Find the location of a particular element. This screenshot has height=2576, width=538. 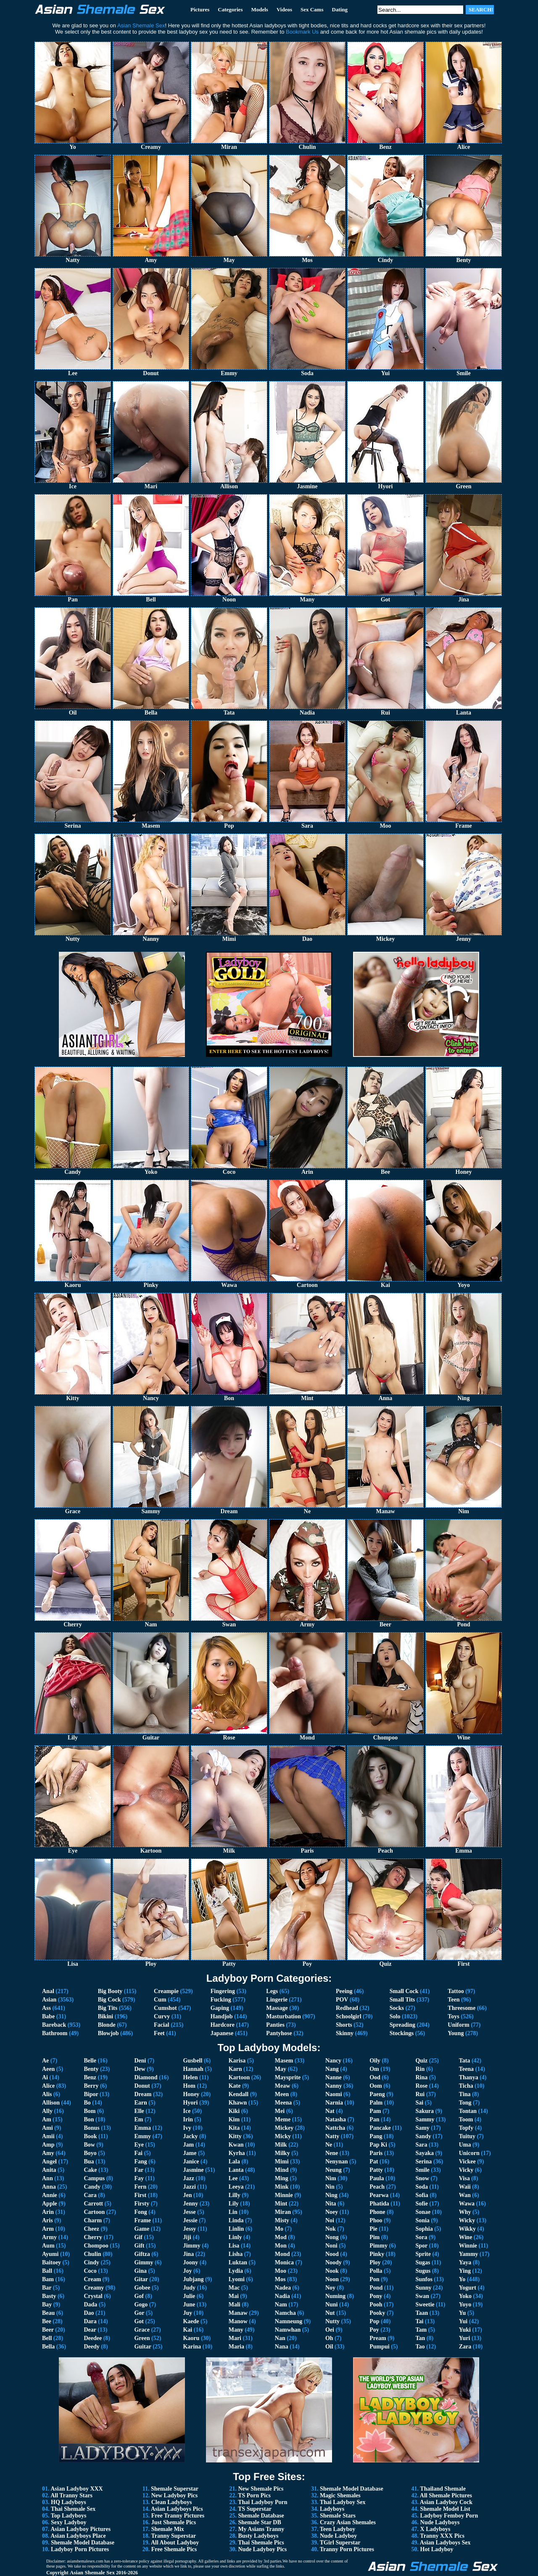

Topfy is located at coordinates (466, 2128).